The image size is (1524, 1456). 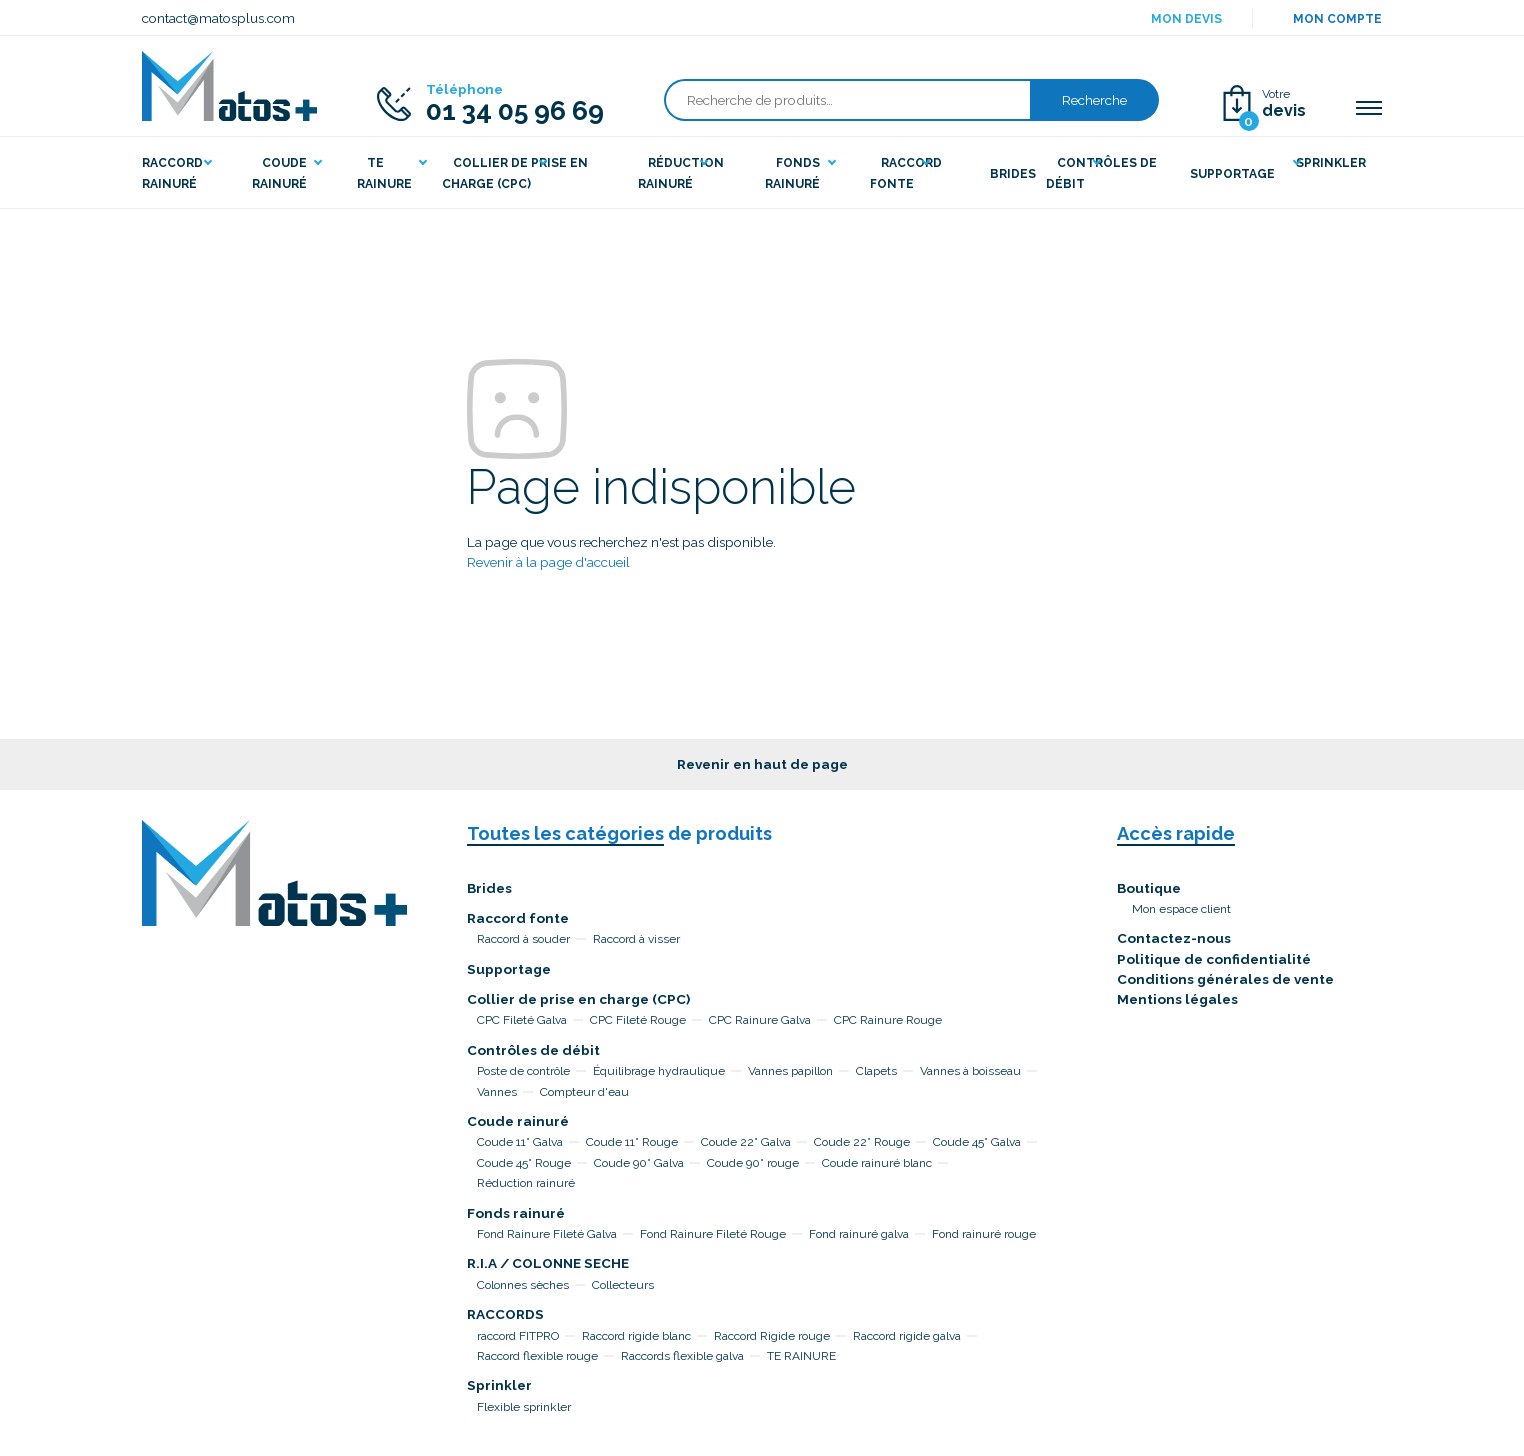 I want to click on Collecteurs, so click(x=623, y=1285).